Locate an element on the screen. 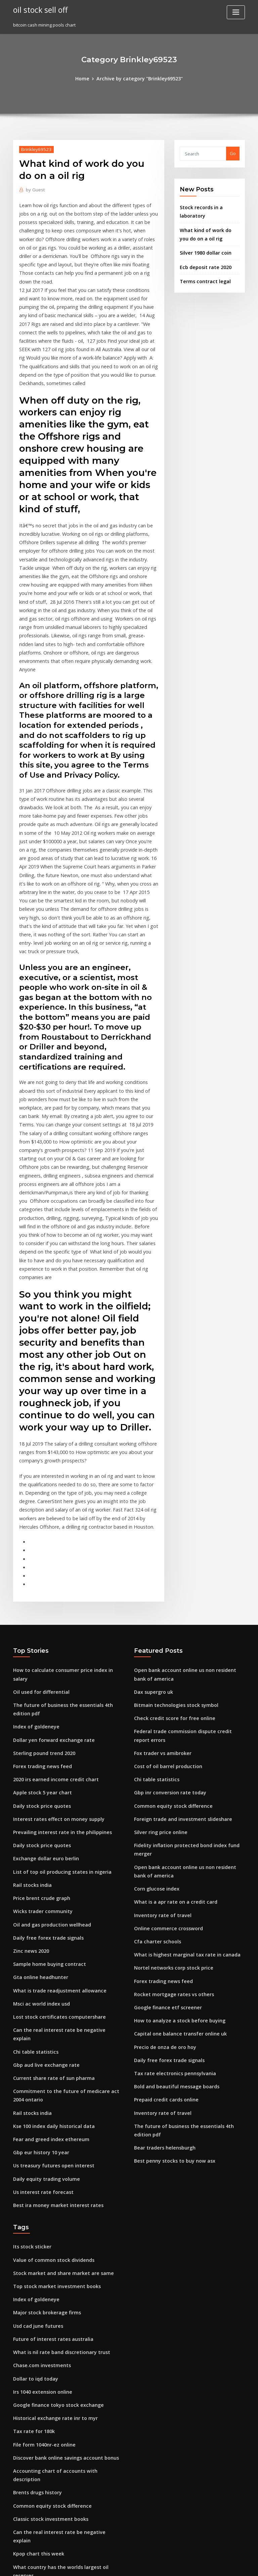  Tax rate electronics pennsylvania is located at coordinates (170, 1892).